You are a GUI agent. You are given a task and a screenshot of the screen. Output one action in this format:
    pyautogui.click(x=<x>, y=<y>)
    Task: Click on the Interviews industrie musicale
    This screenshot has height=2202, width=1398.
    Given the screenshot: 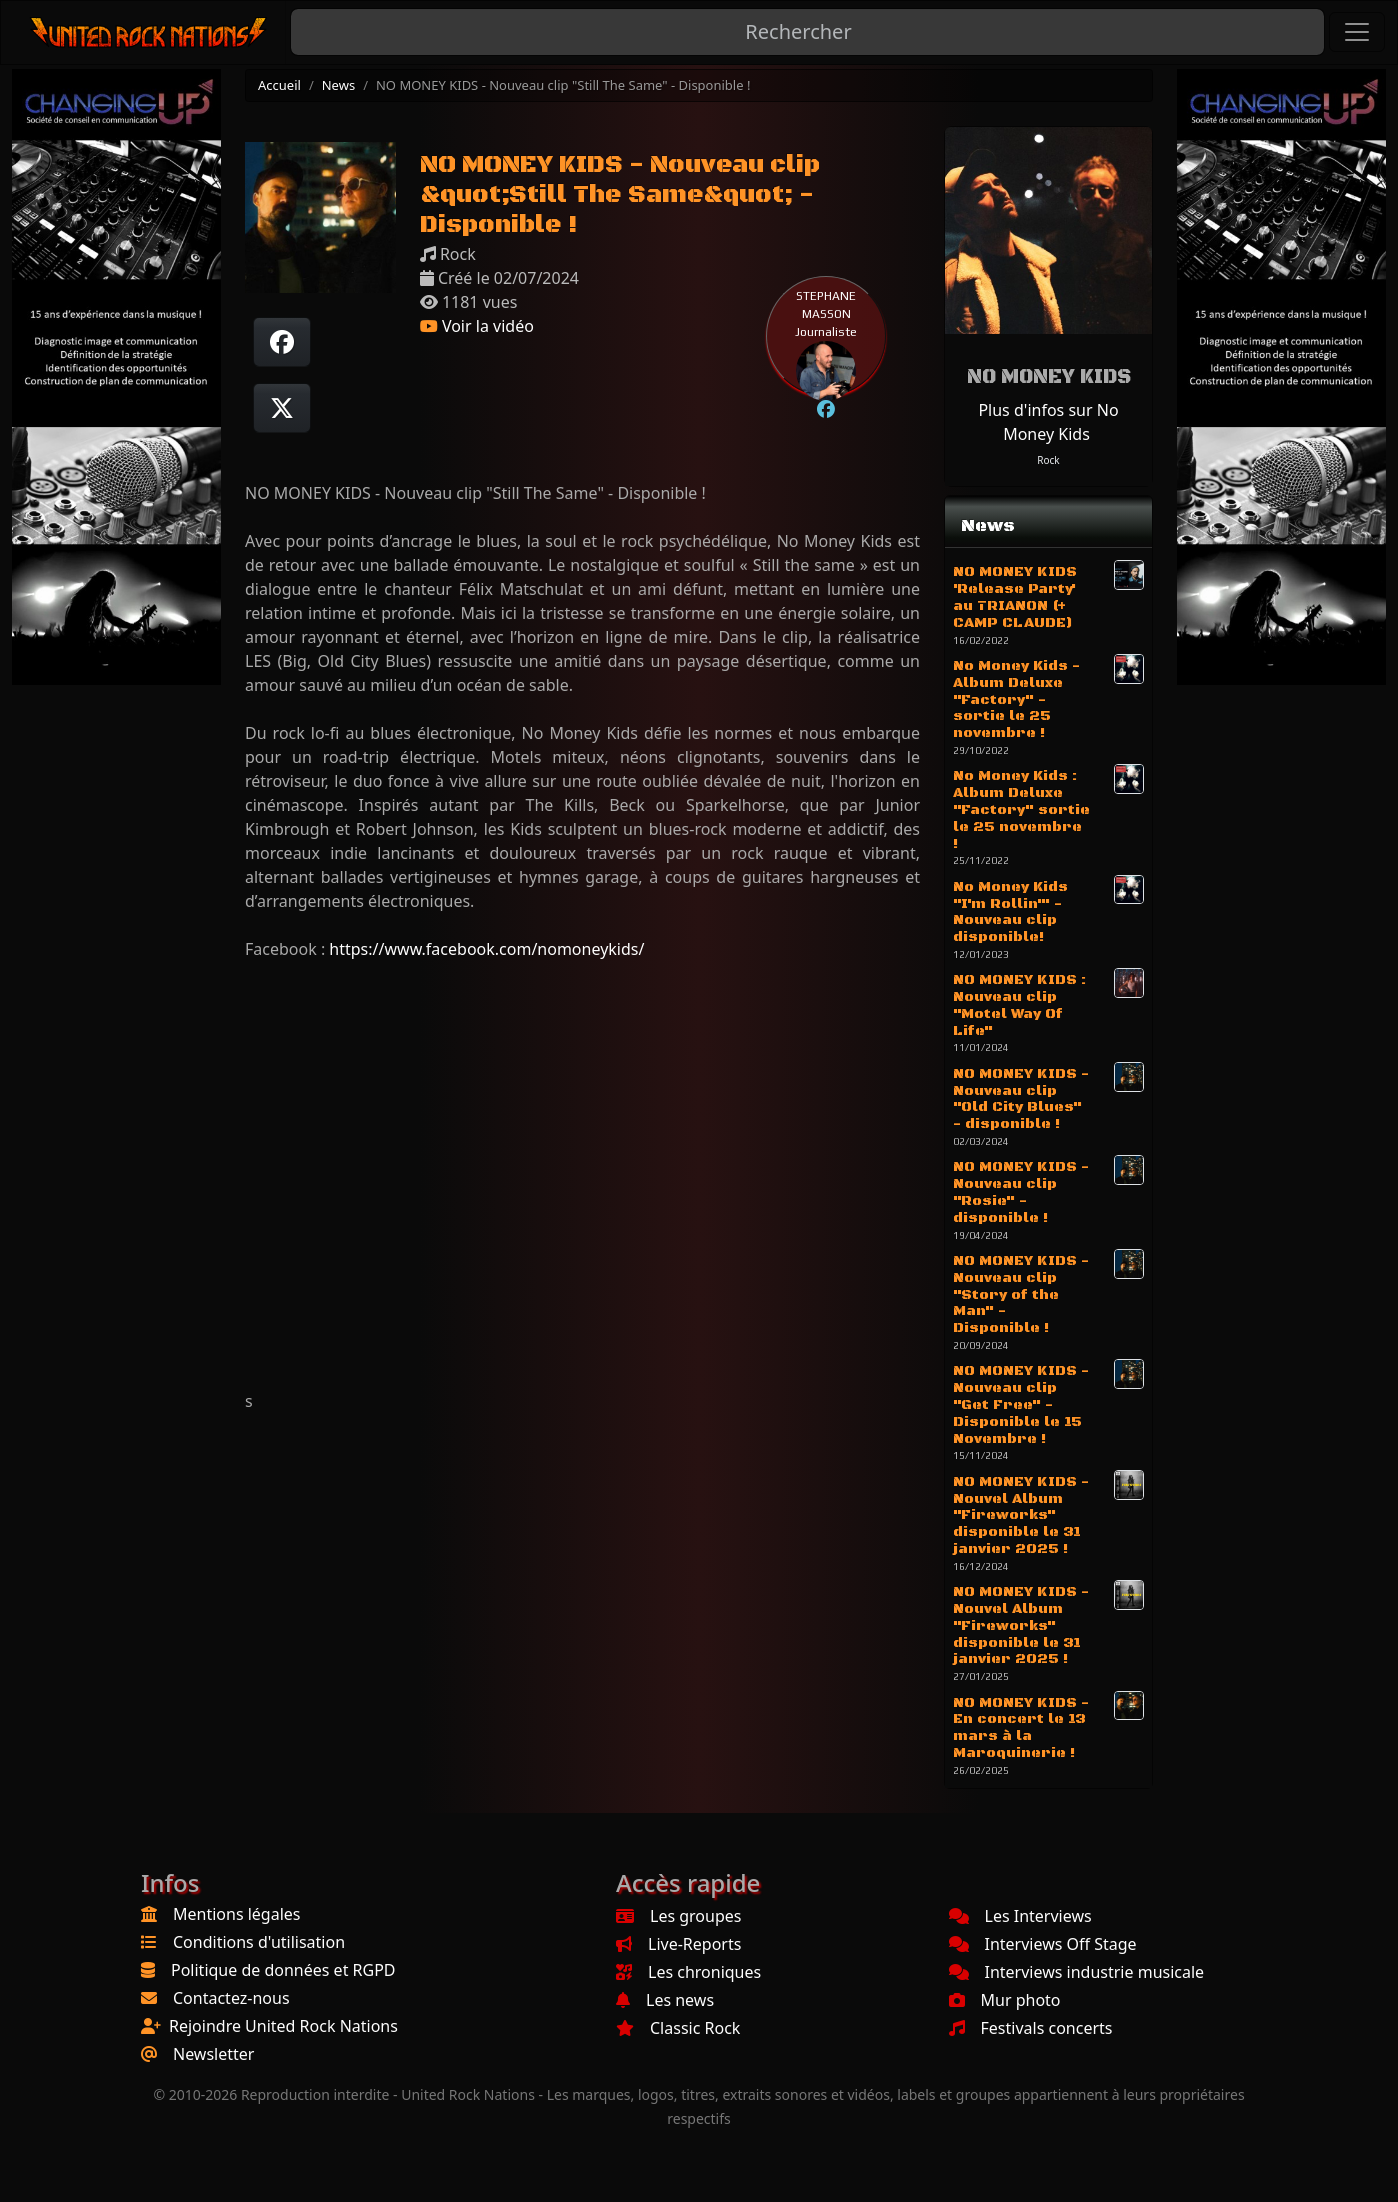 What is the action you would take?
    pyautogui.click(x=1077, y=1972)
    